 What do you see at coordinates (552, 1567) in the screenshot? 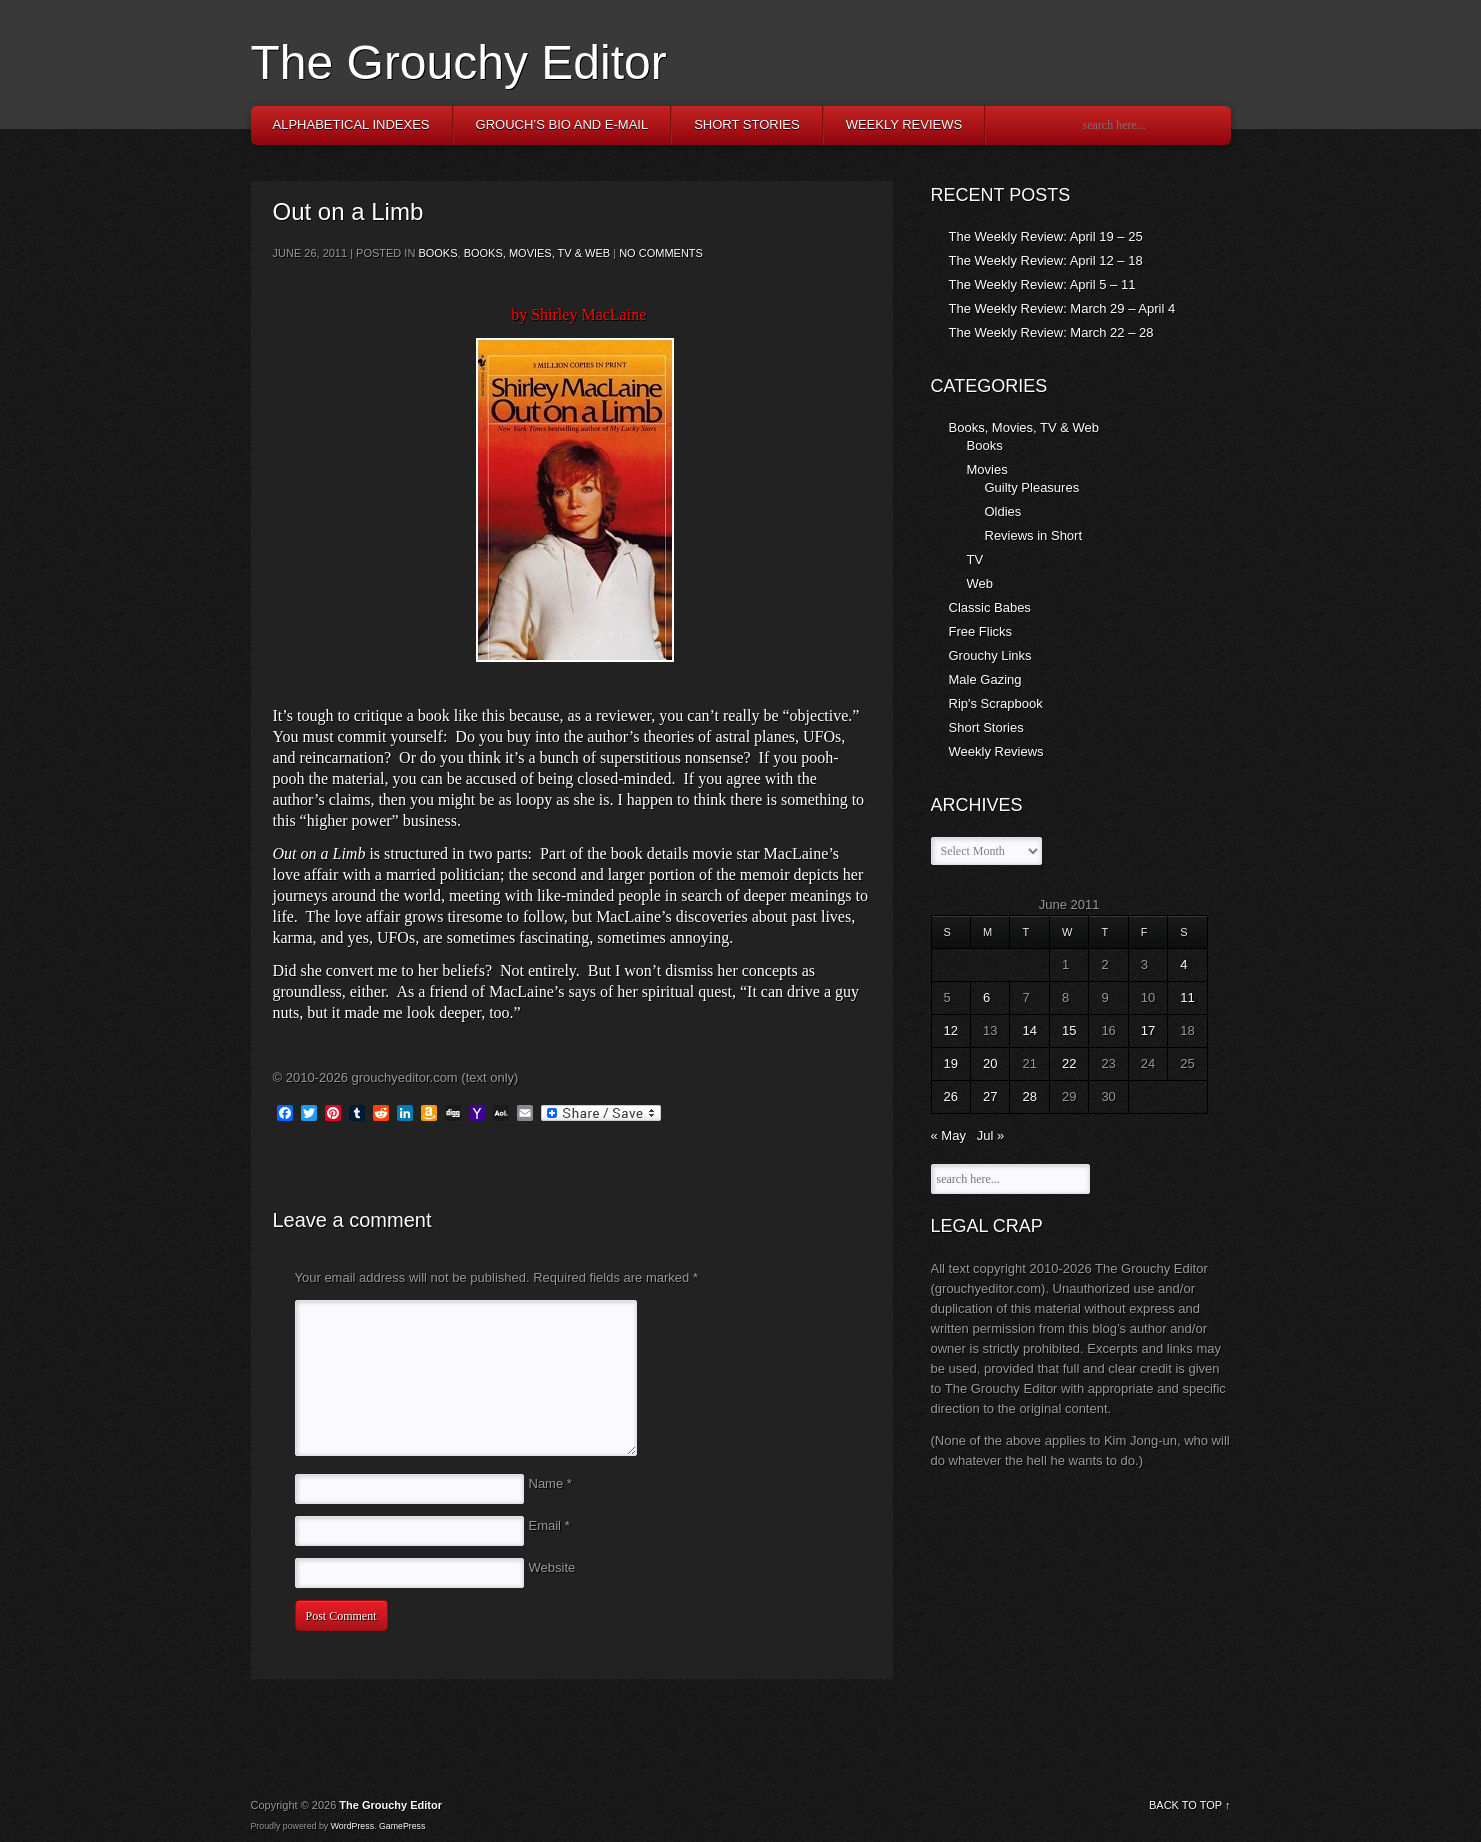
I see `Website` at bounding box center [552, 1567].